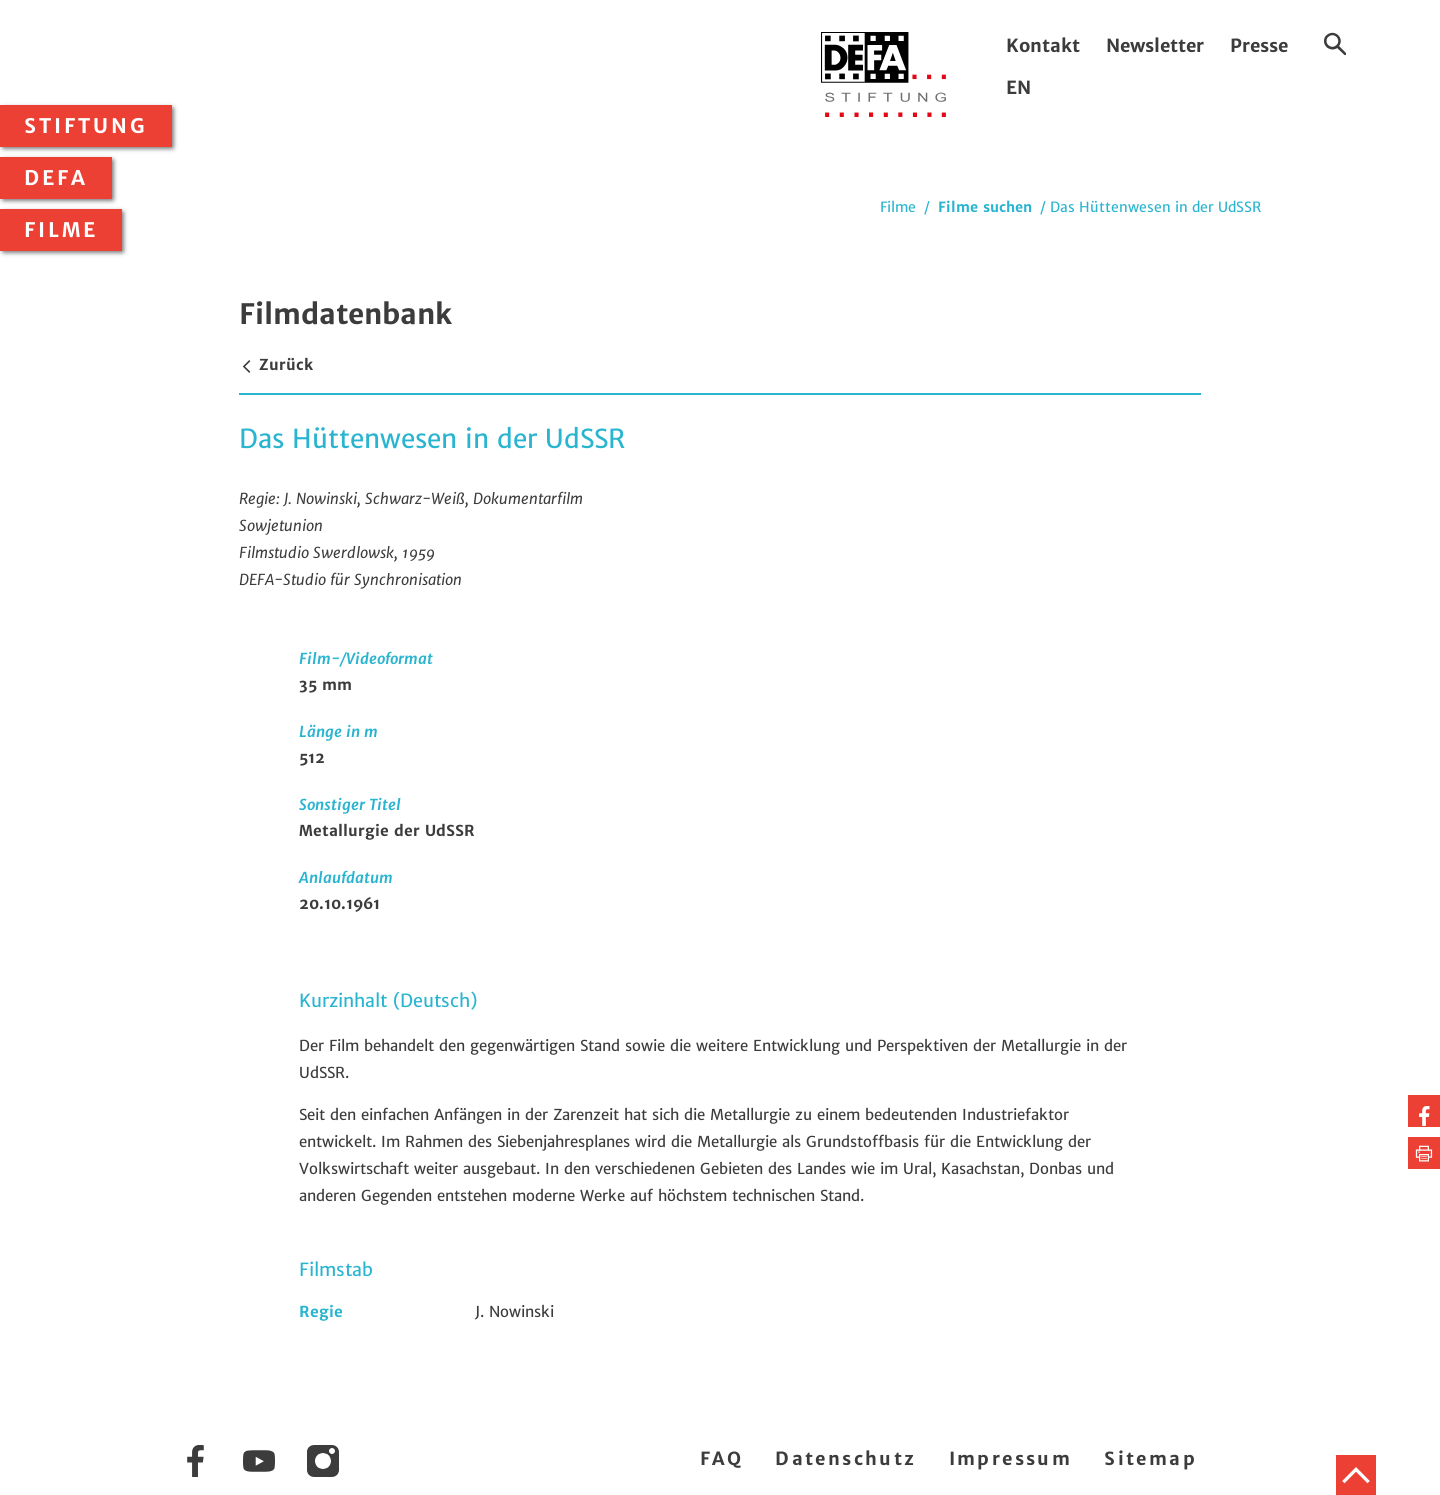  What do you see at coordinates (1018, 87) in the screenshot?
I see `EN` at bounding box center [1018, 87].